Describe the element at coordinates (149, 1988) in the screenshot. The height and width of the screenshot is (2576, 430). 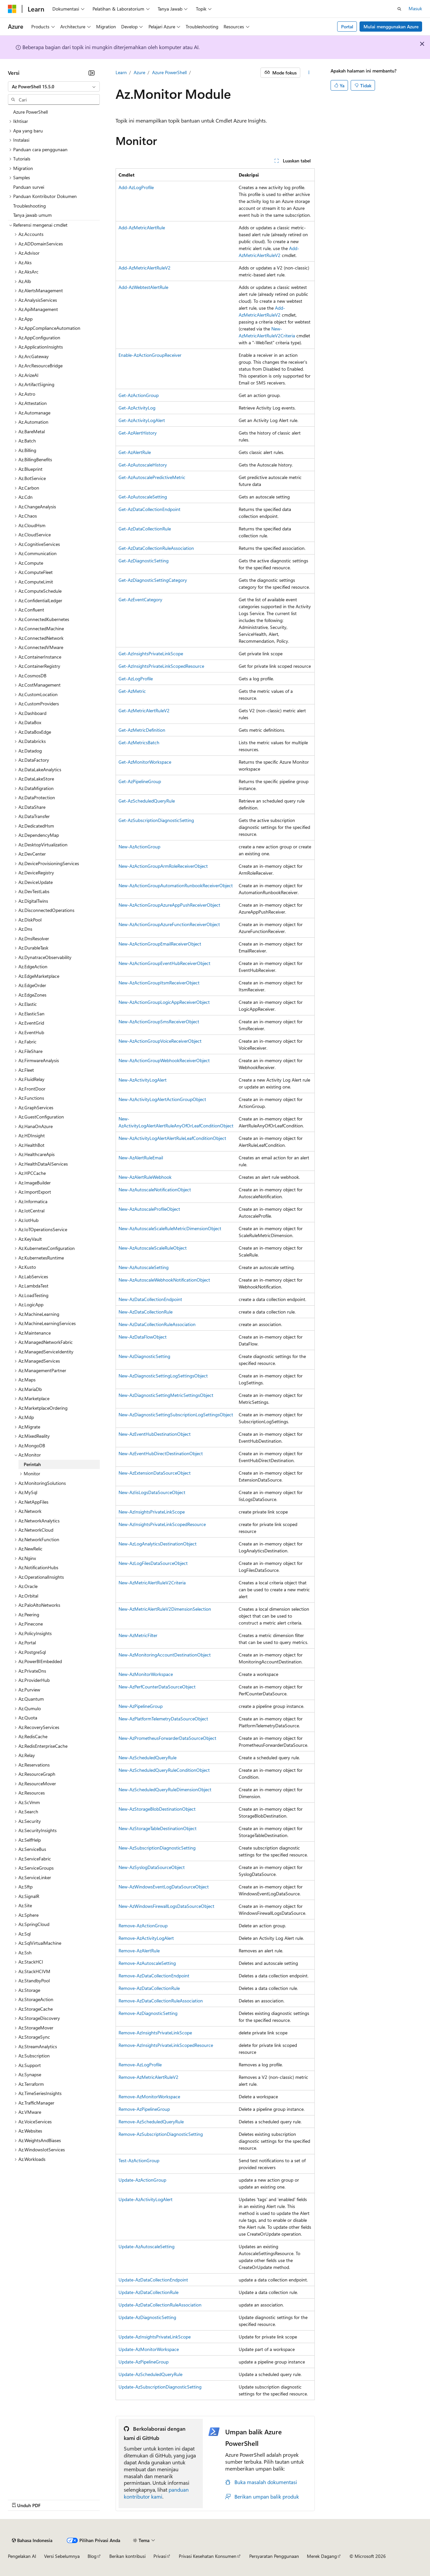
I see `Remove-AzDataCollectionRule` at that location.